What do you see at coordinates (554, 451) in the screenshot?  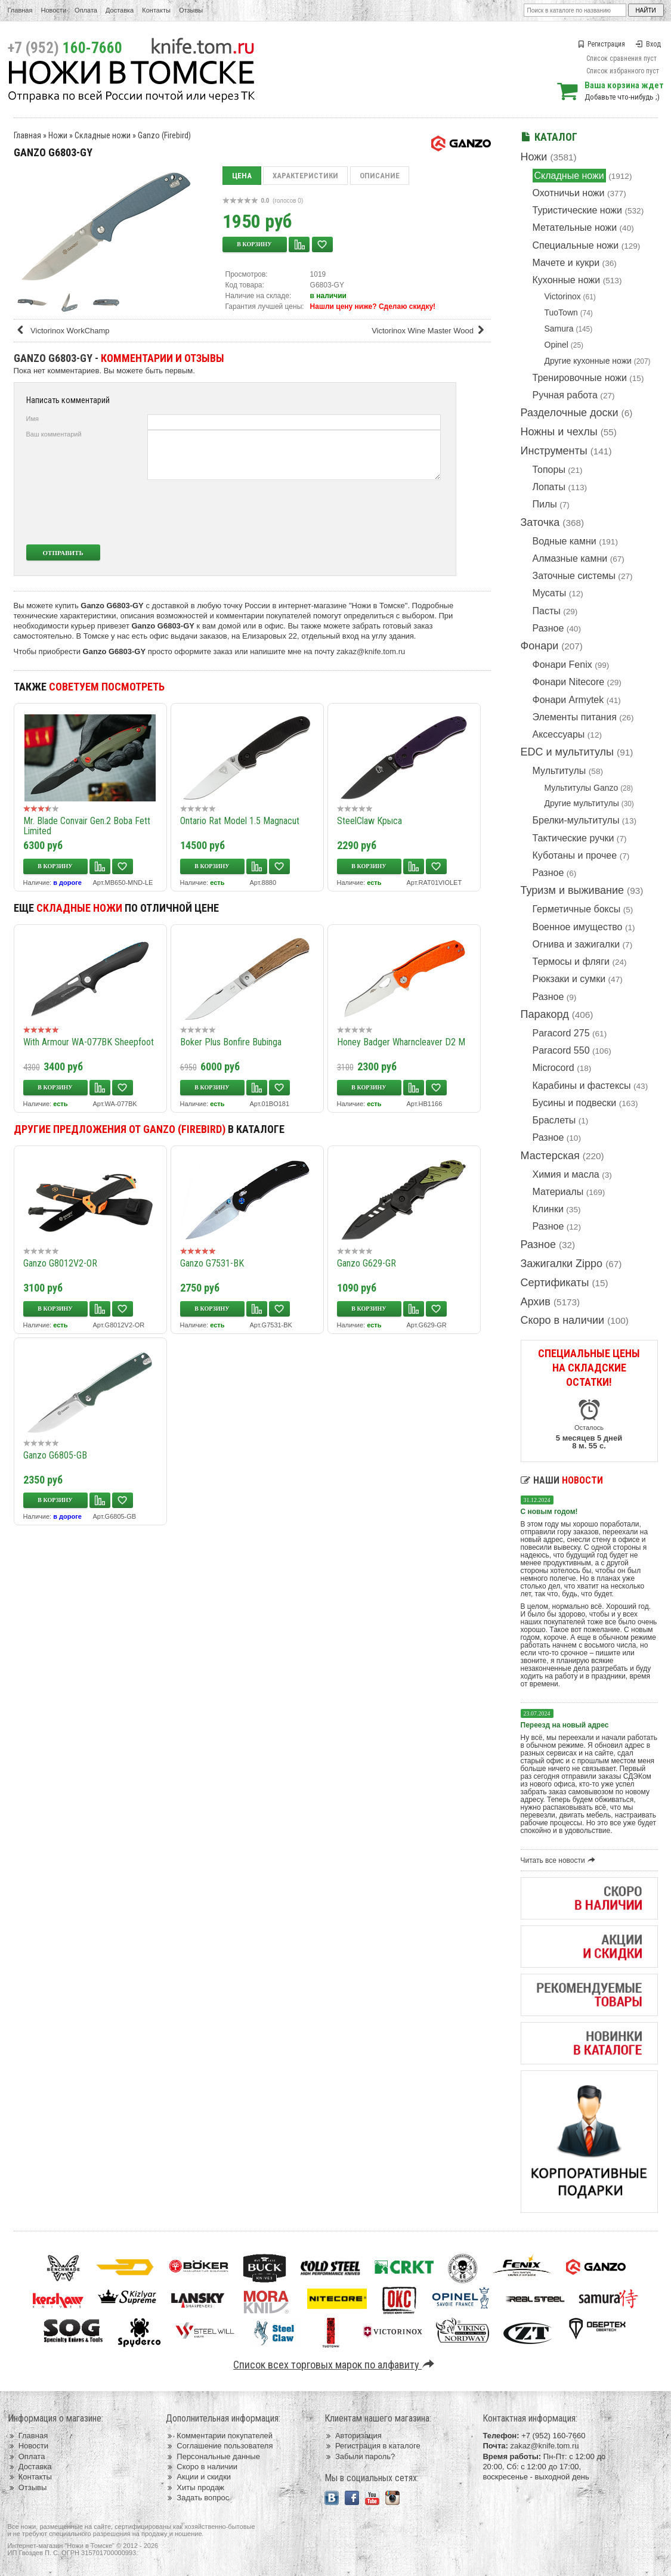 I see `Инструменты` at bounding box center [554, 451].